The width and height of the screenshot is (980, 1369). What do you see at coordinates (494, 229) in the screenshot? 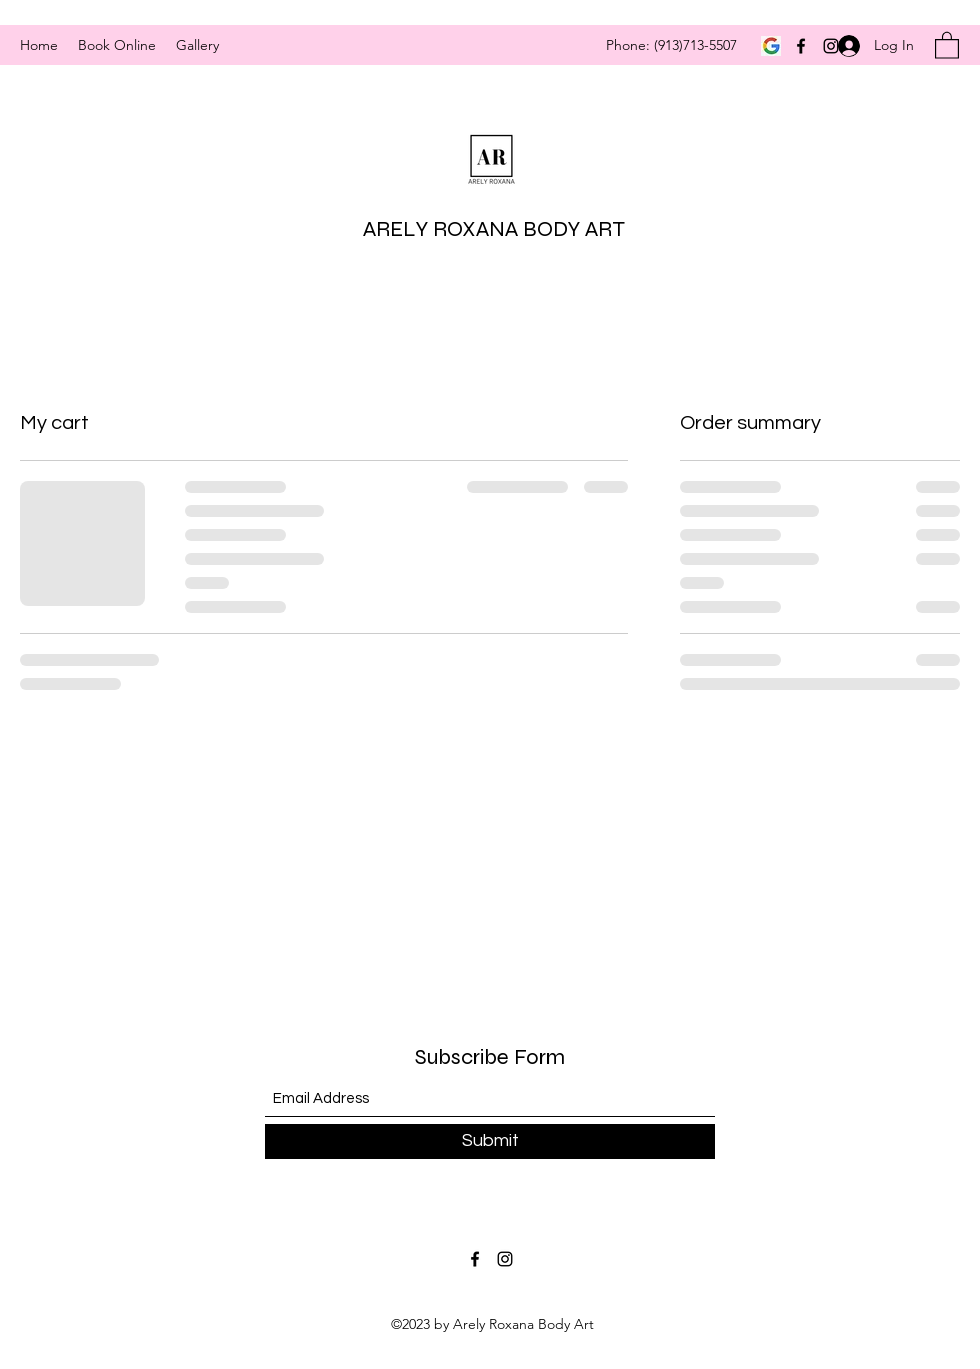
I see `ARELY ROXANA BODY ART` at bounding box center [494, 229].